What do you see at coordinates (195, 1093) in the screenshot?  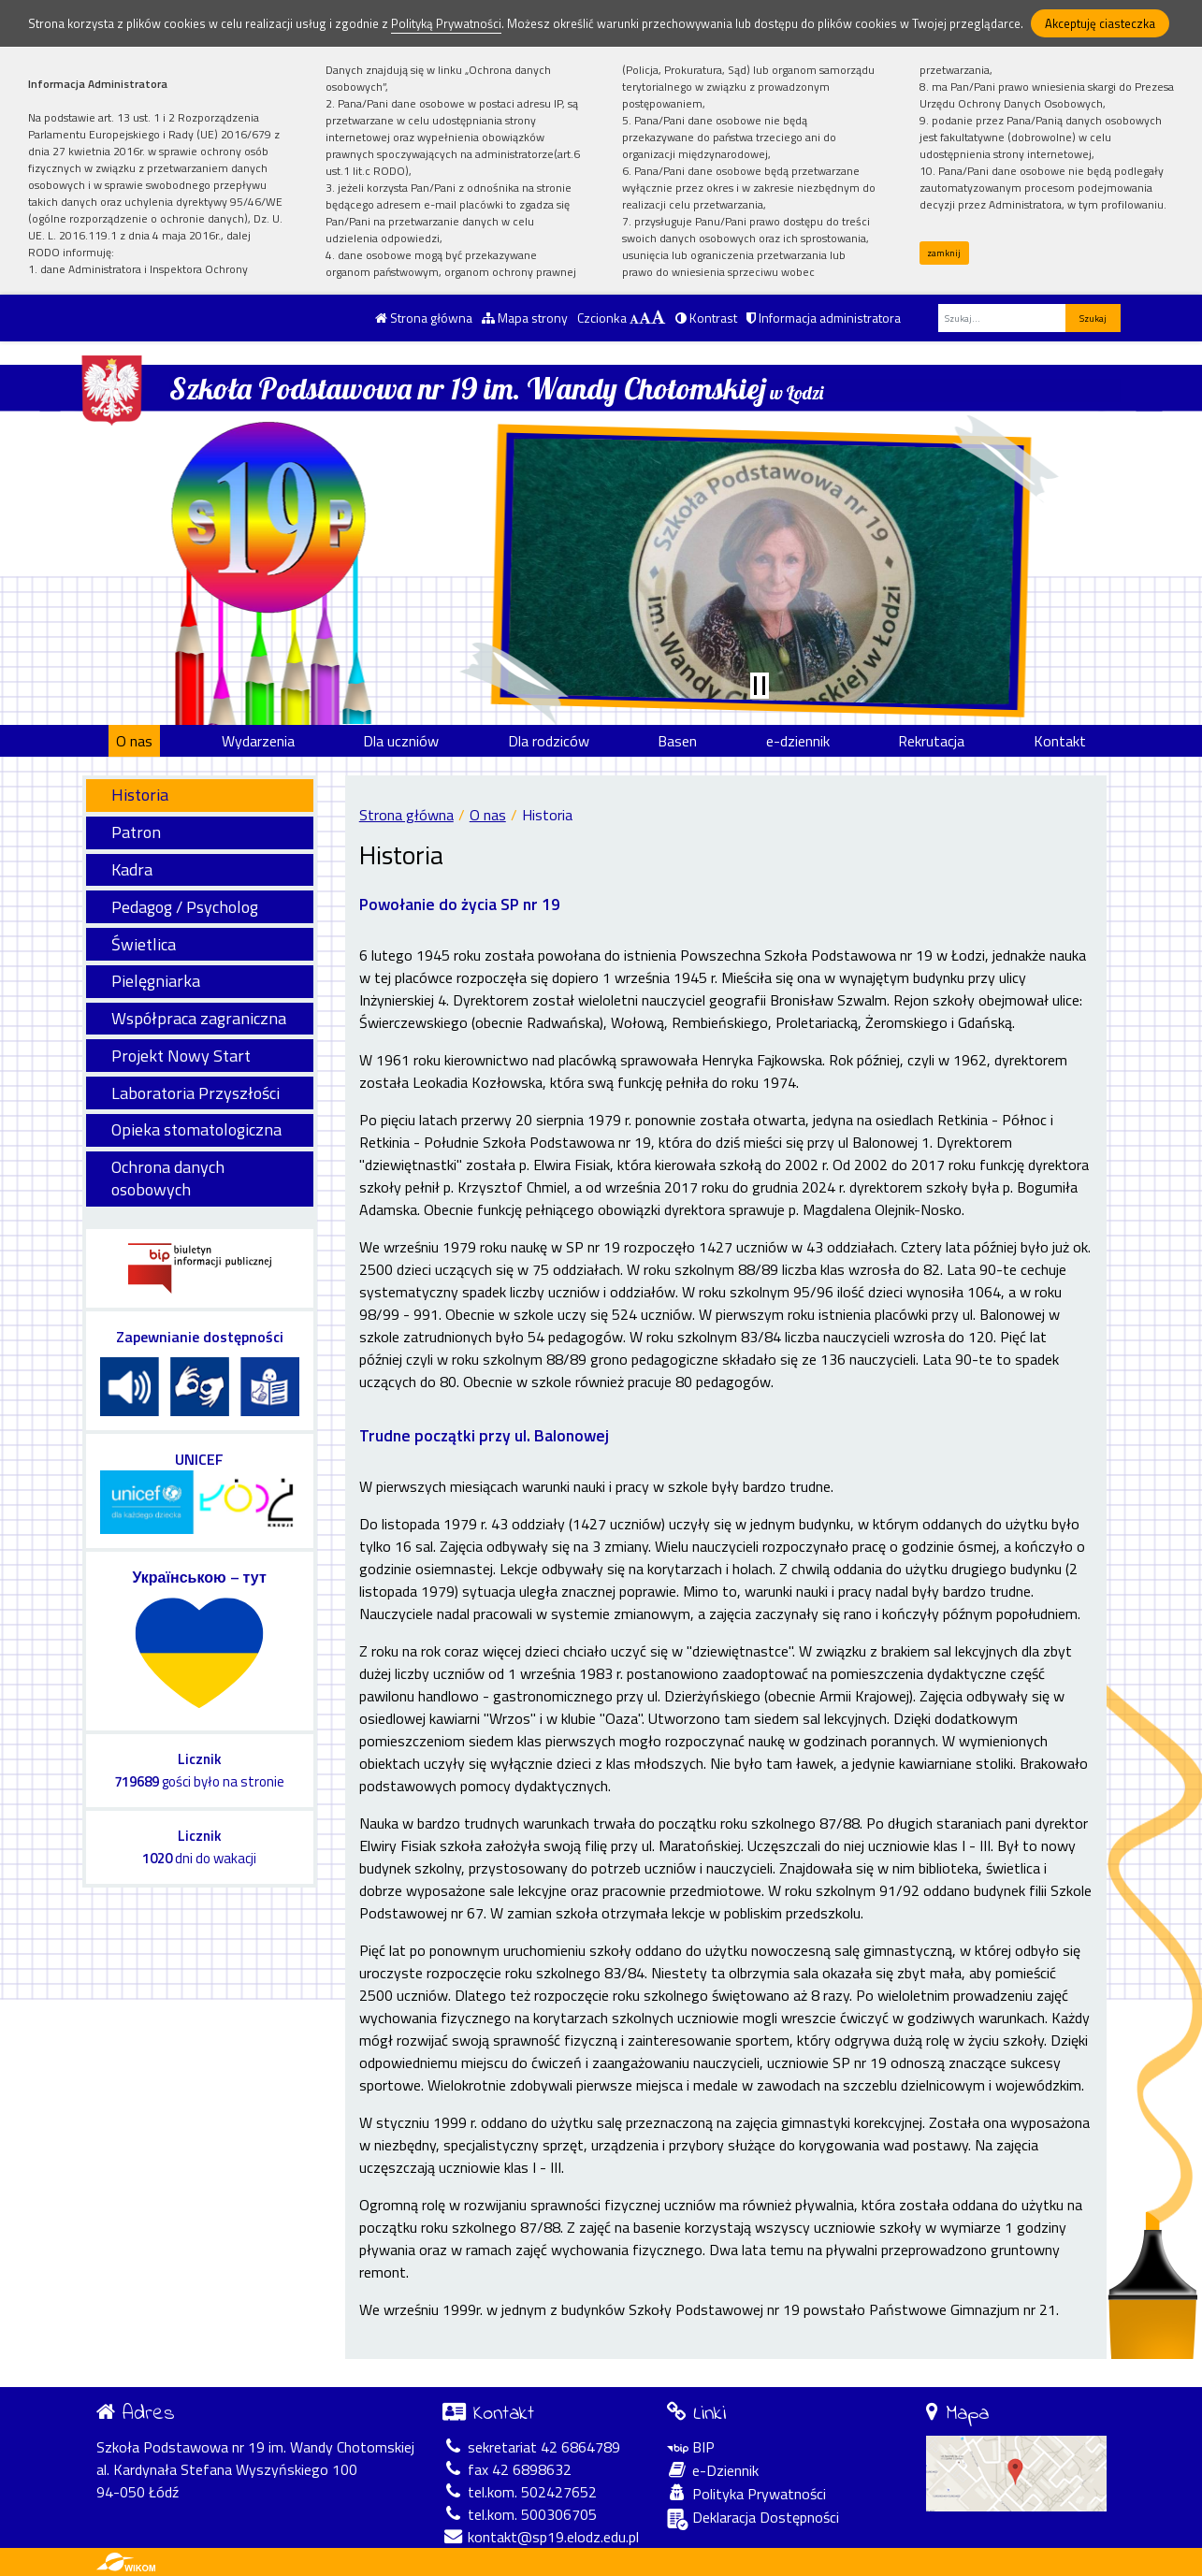 I see `Laboratoria Przyszłości` at bounding box center [195, 1093].